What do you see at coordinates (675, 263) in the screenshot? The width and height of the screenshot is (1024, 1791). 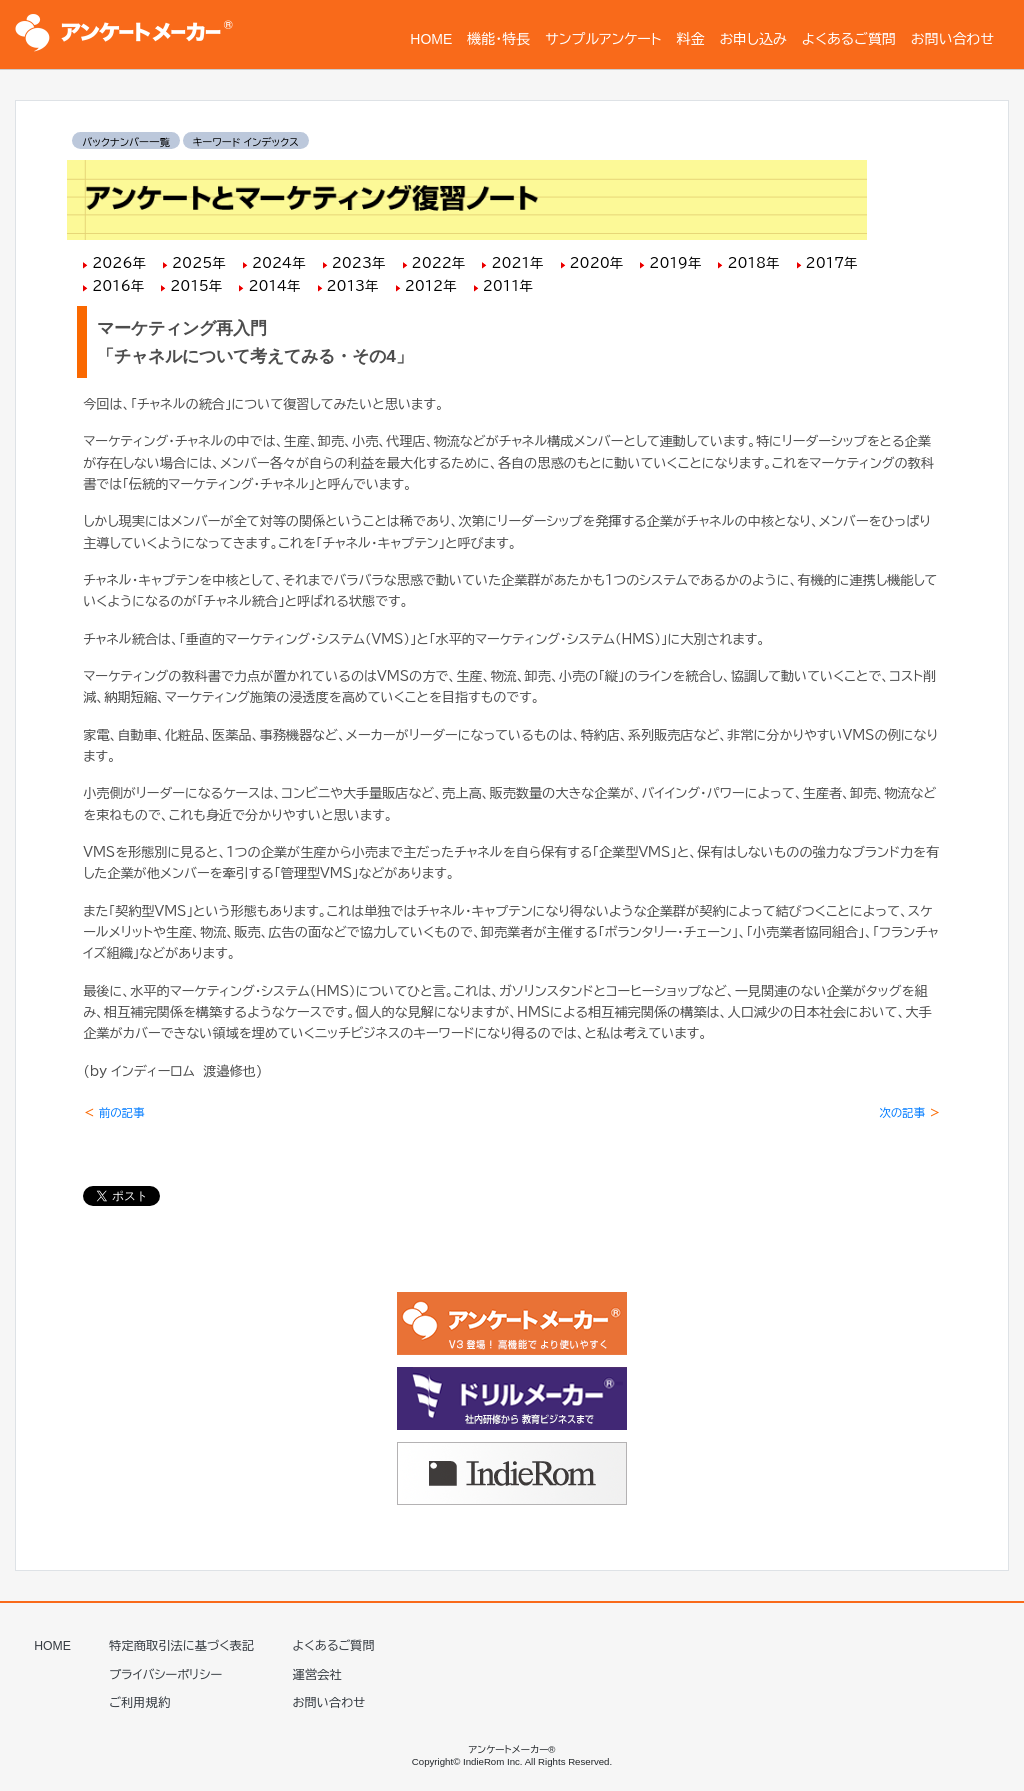 I see `2019年` at bounding box center [675, 263].